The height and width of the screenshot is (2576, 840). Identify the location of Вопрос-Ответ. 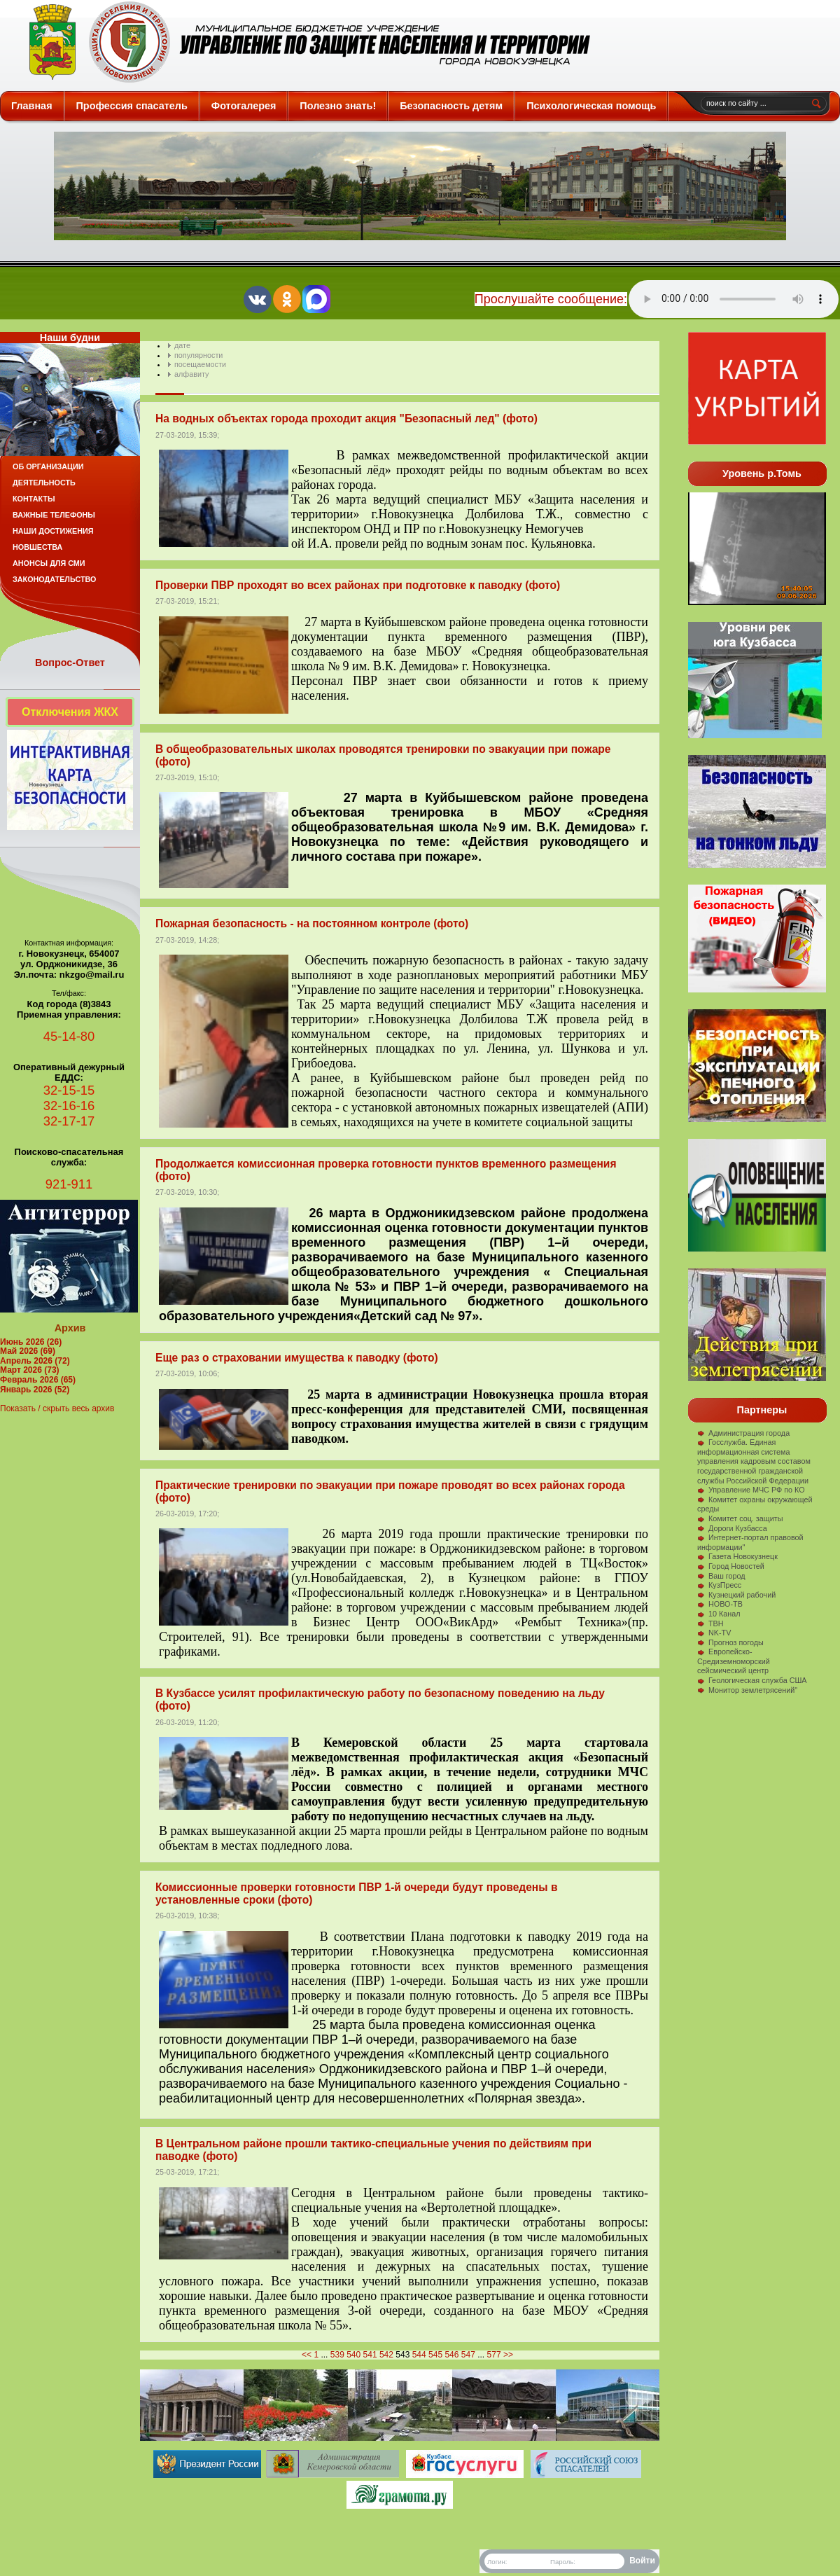
(70, 662).